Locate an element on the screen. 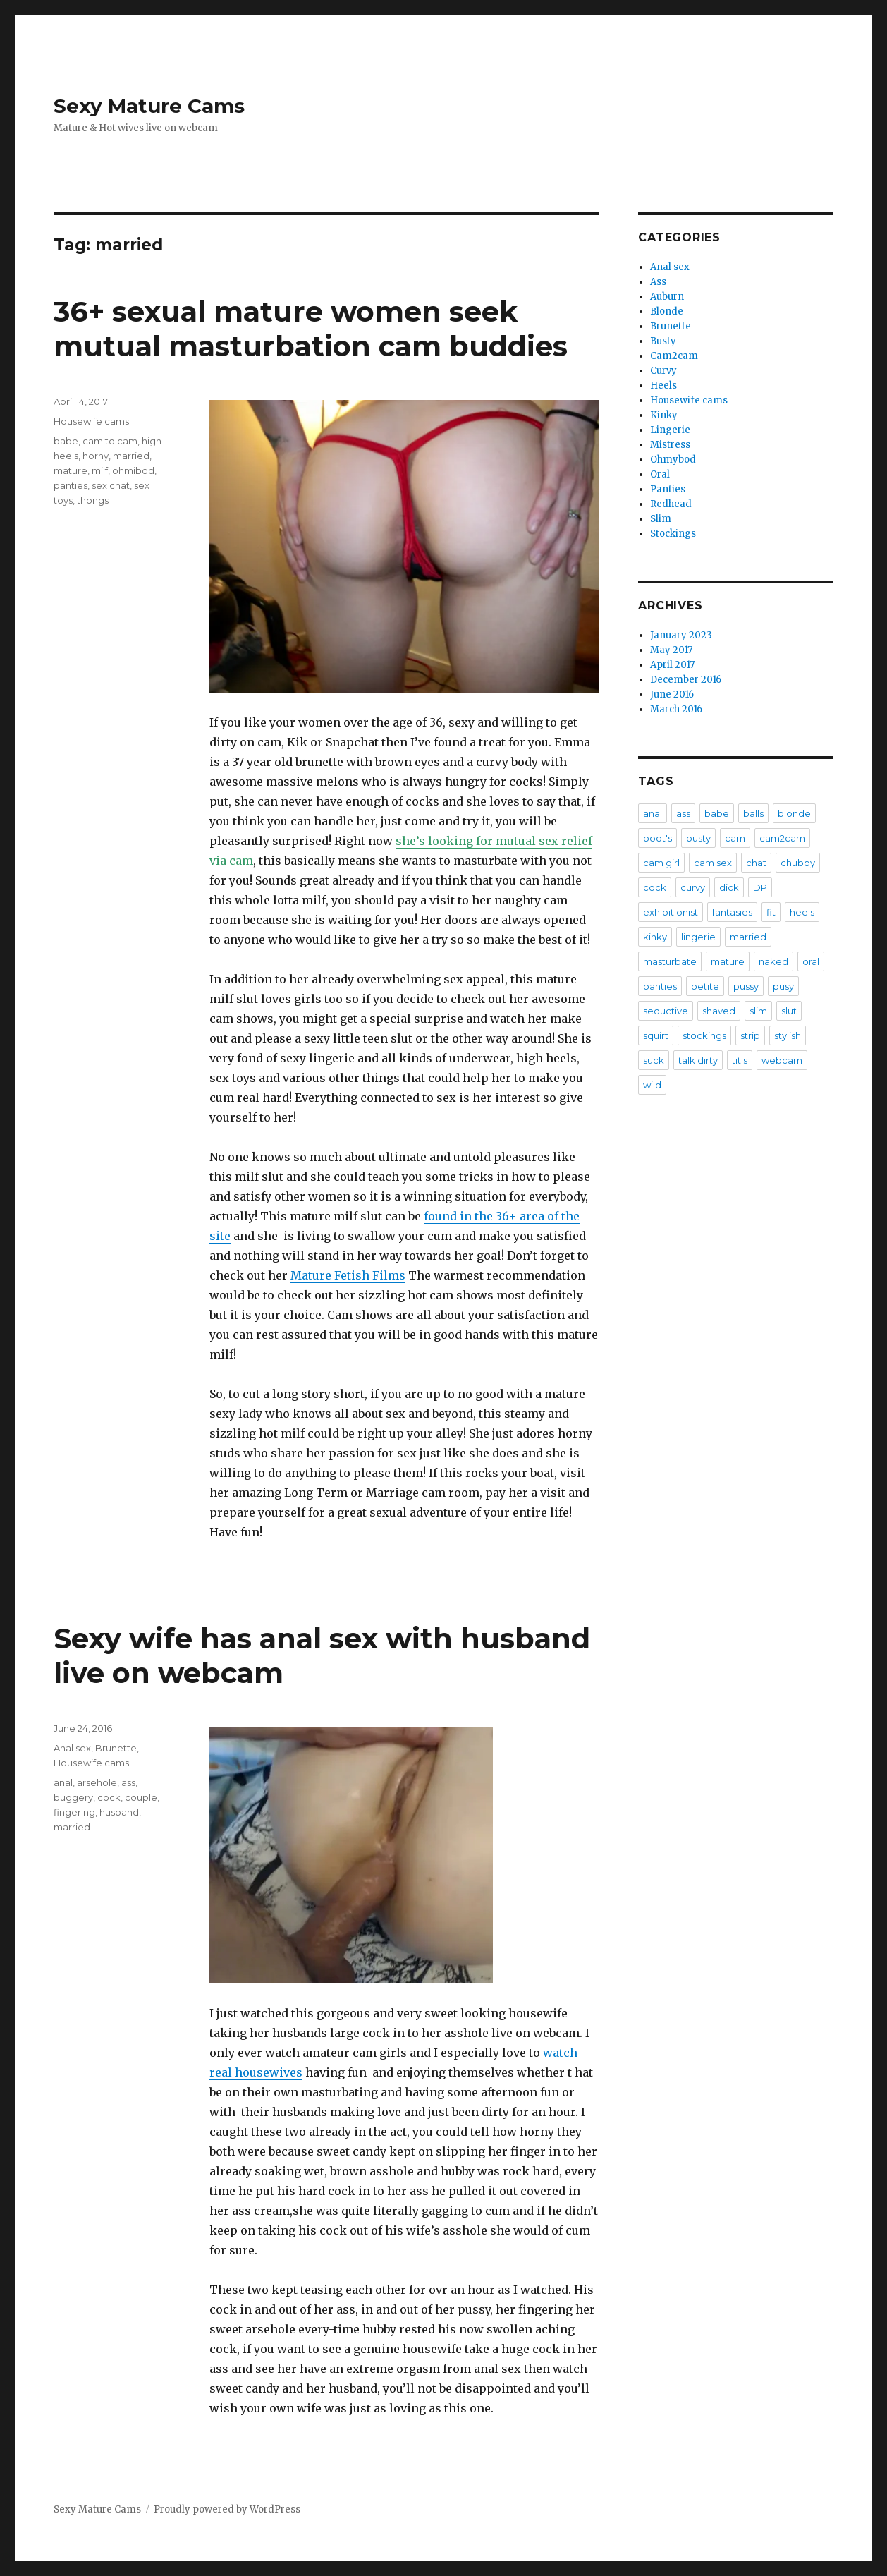  married is located at coordinates (131, 455).